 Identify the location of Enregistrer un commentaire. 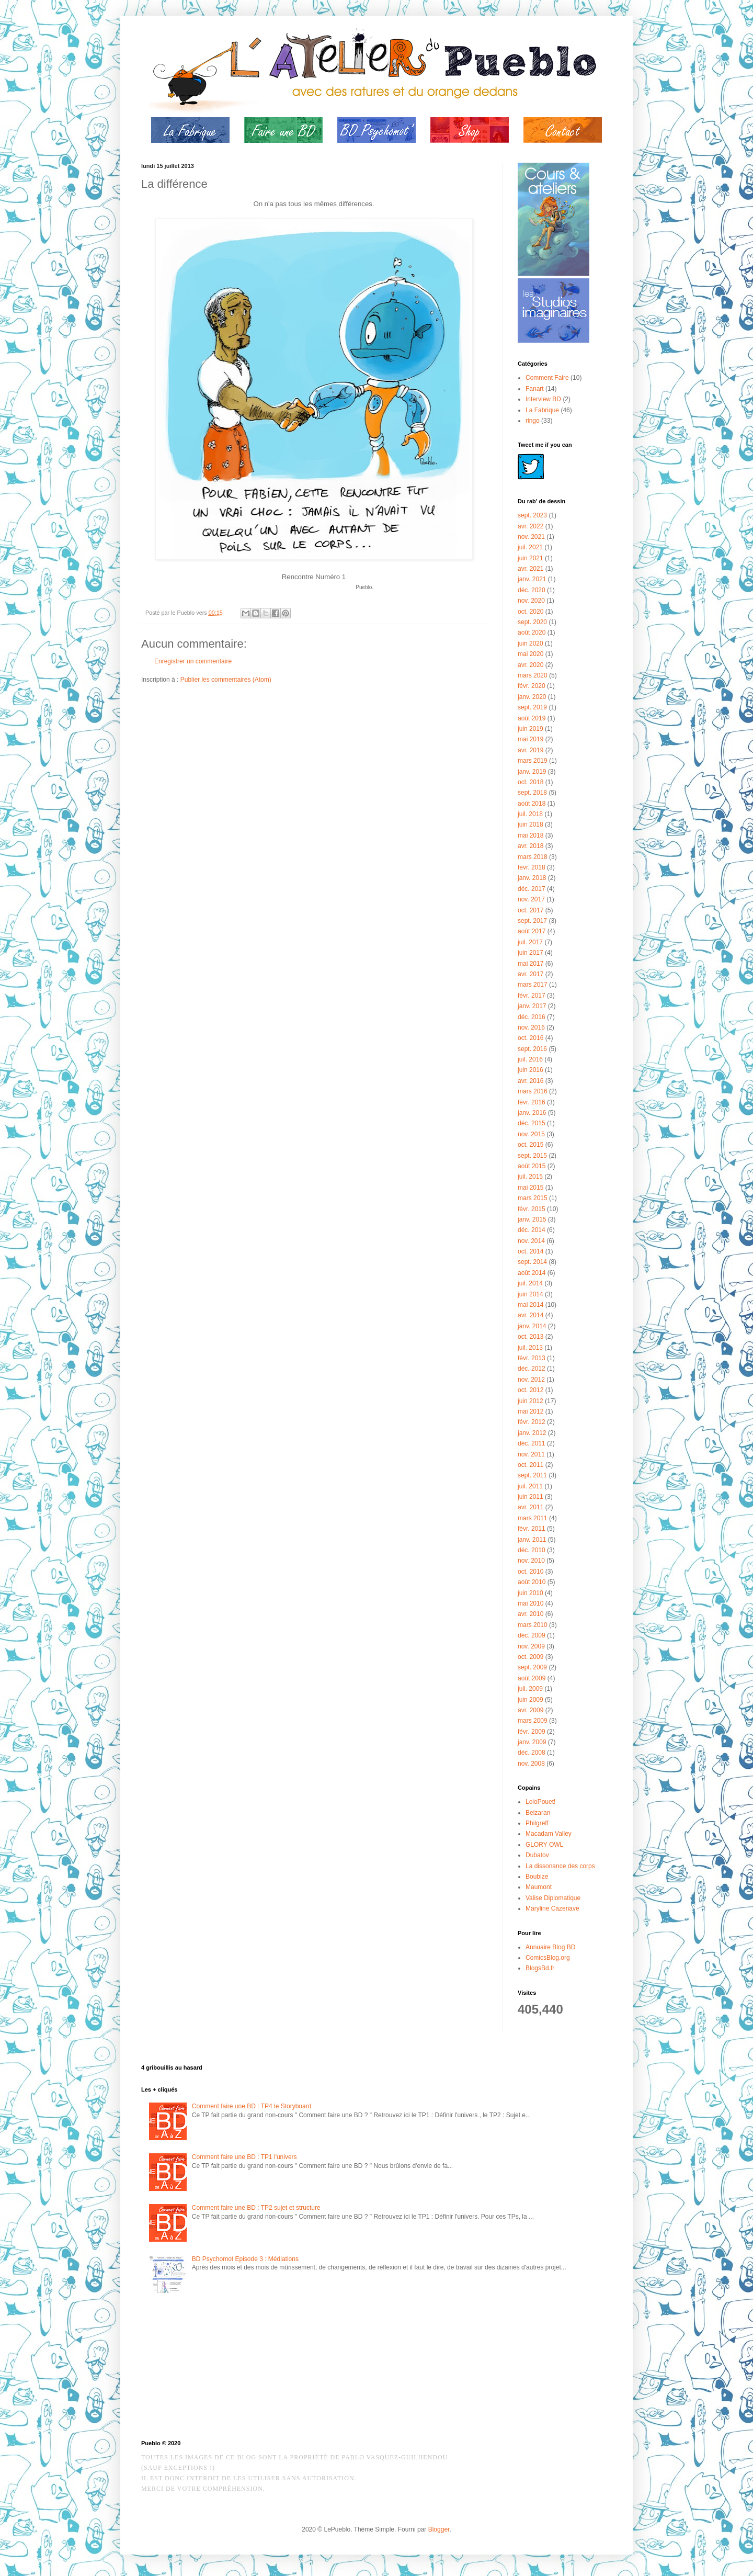
(193, 661).